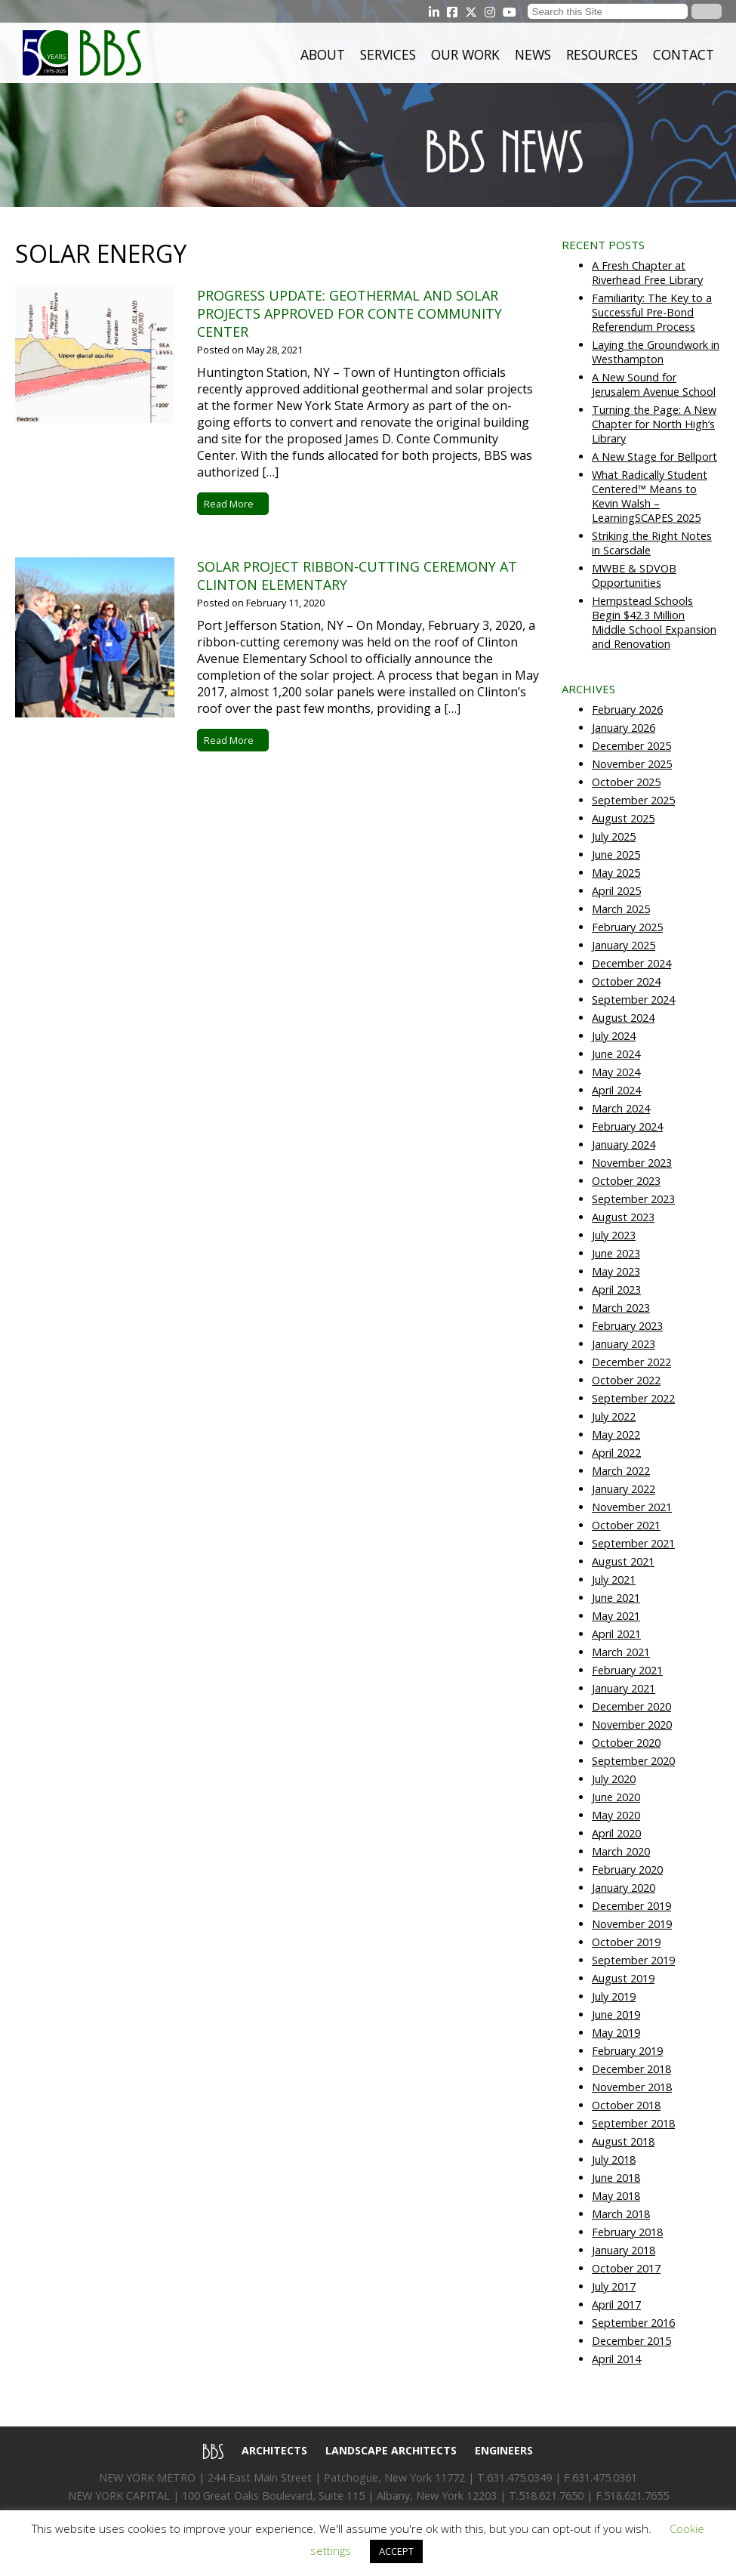 This screenshot has height=2576, width=736. Describe the element at coordinates (623, 1978) in the screenshot. I see `August 2019` at that location.